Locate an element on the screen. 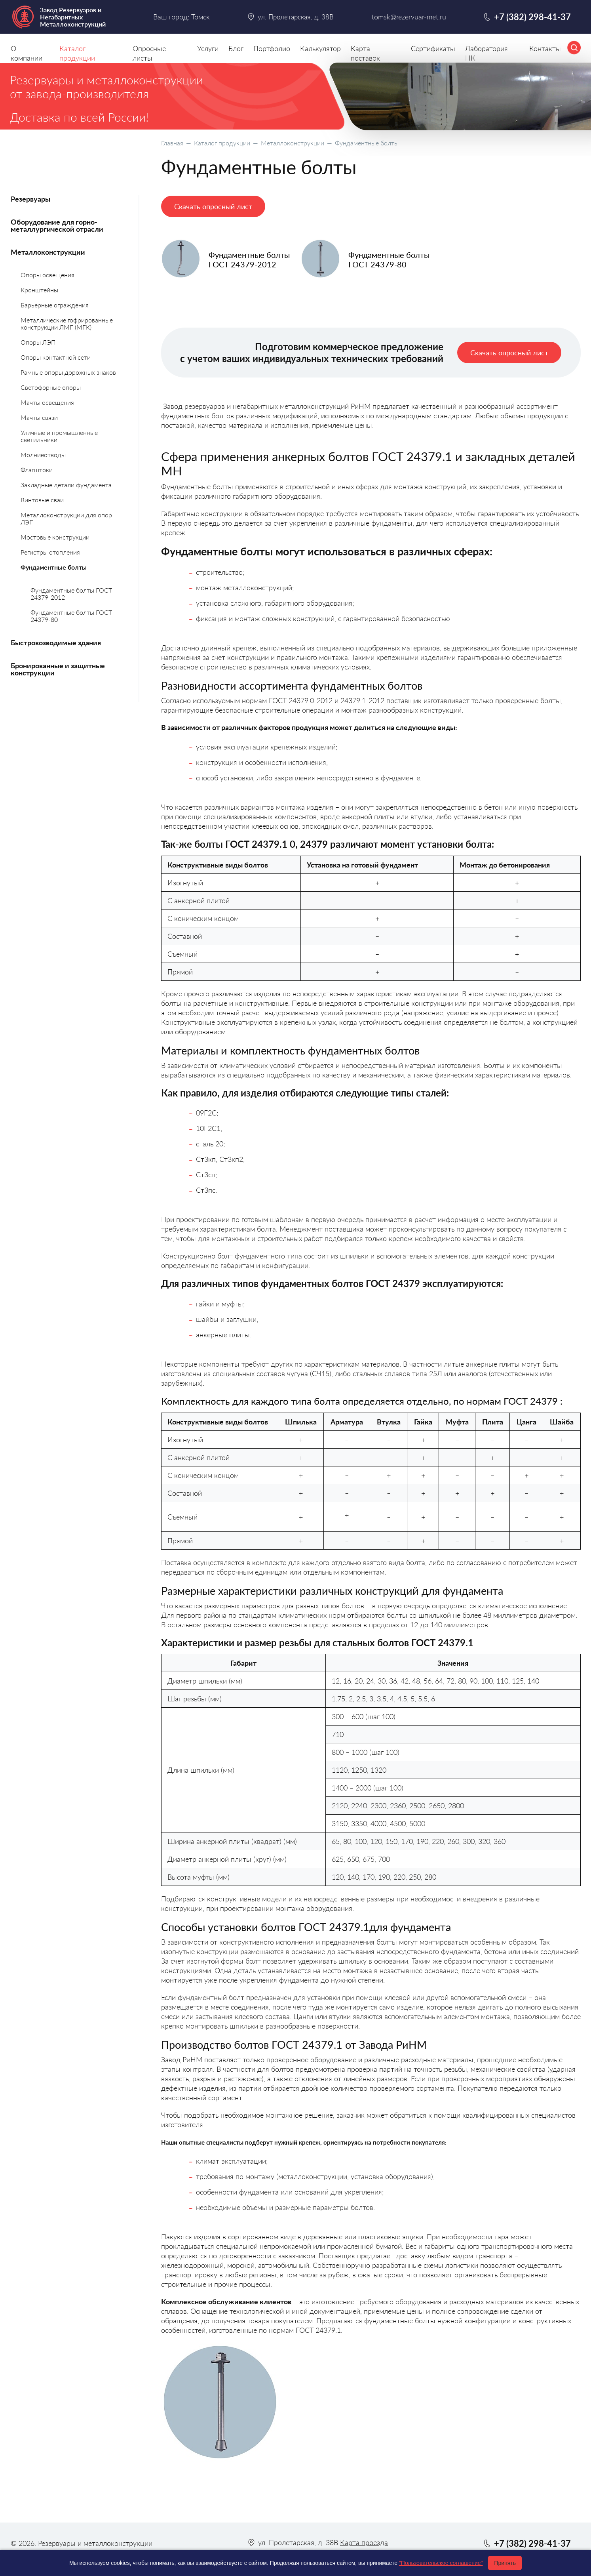  "Пользовательское соглашение" is located at coordinates (441, 2563).